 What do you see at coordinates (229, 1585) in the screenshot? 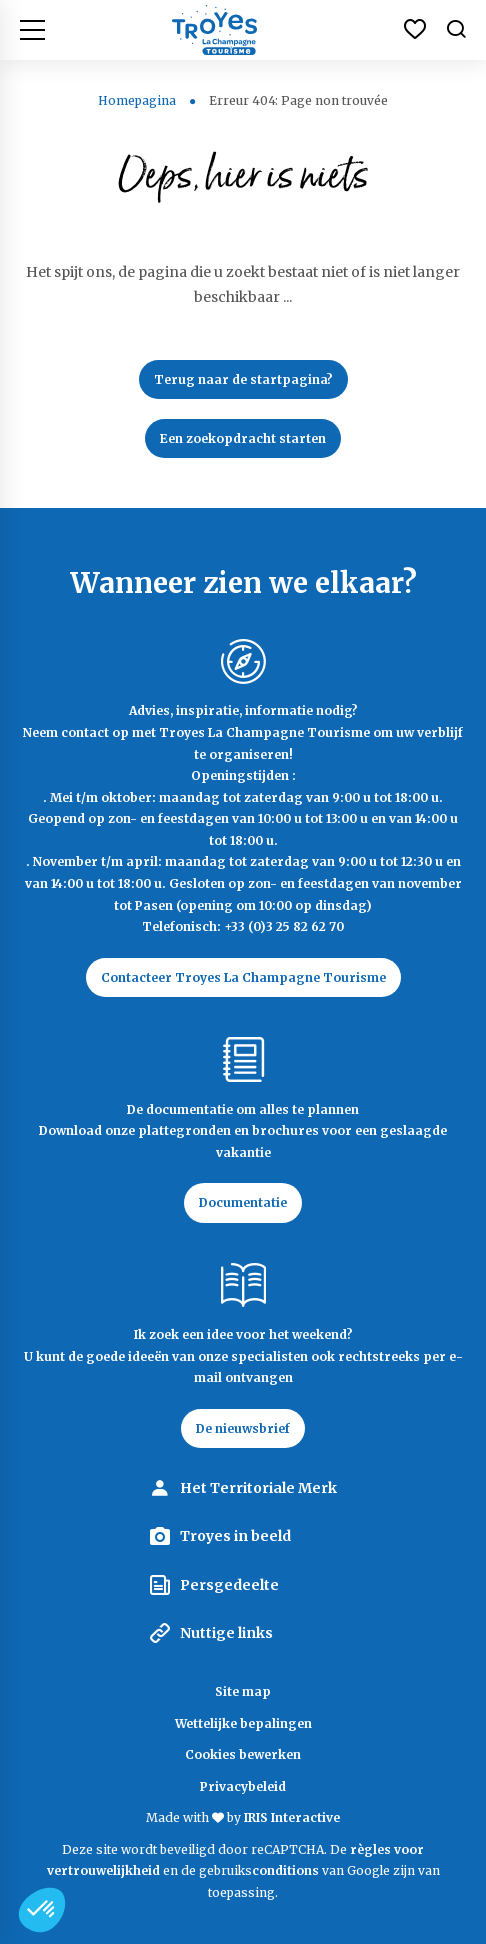
I see `Persgedeelte` at bounding box center [229, 1585].